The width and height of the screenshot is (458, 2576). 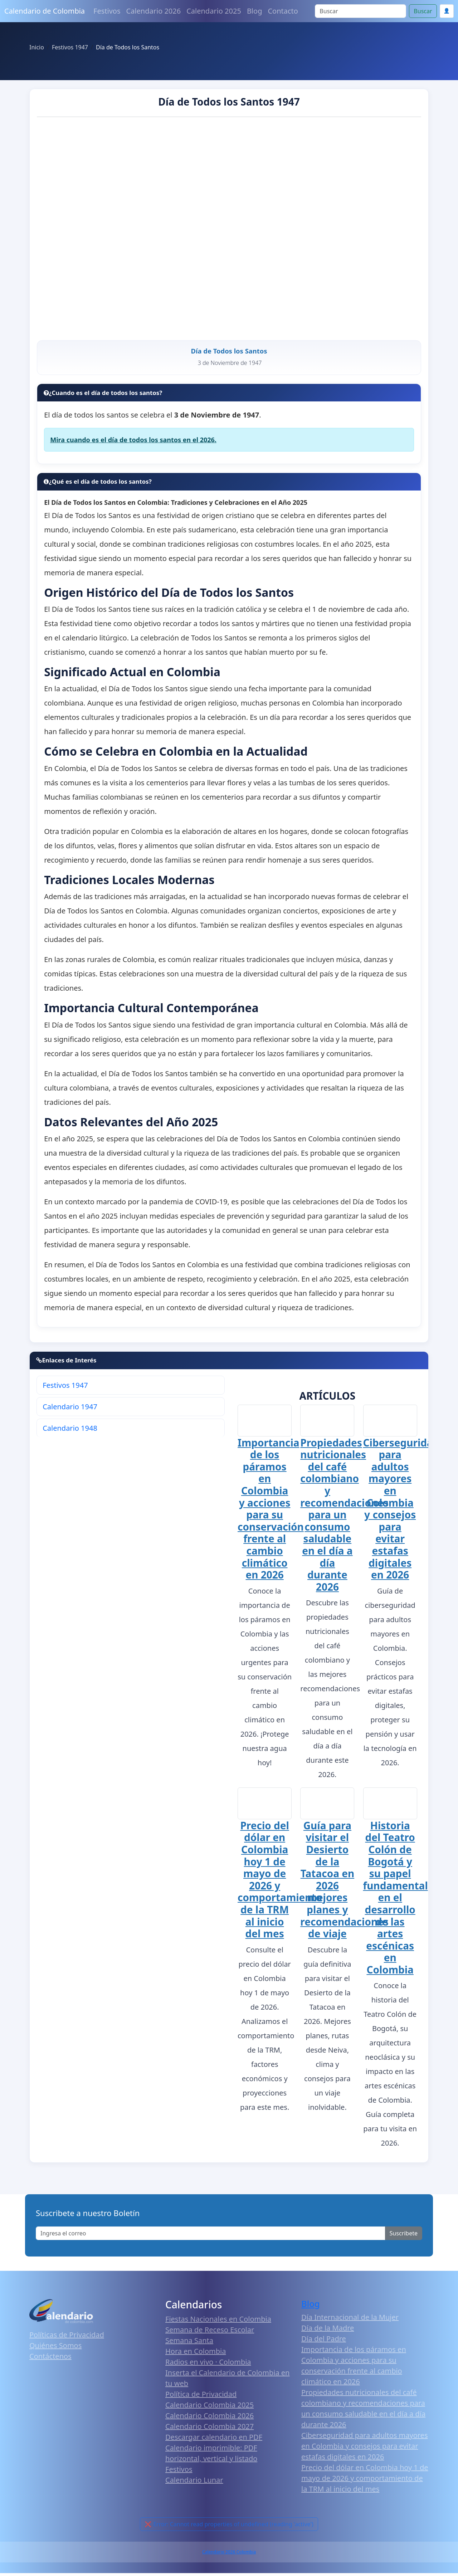 I want to click on Ciberseguridad para adultos mayores en Colombia y consejos para evitar estafas digitales en 2026, so click(x=401, y=1512).